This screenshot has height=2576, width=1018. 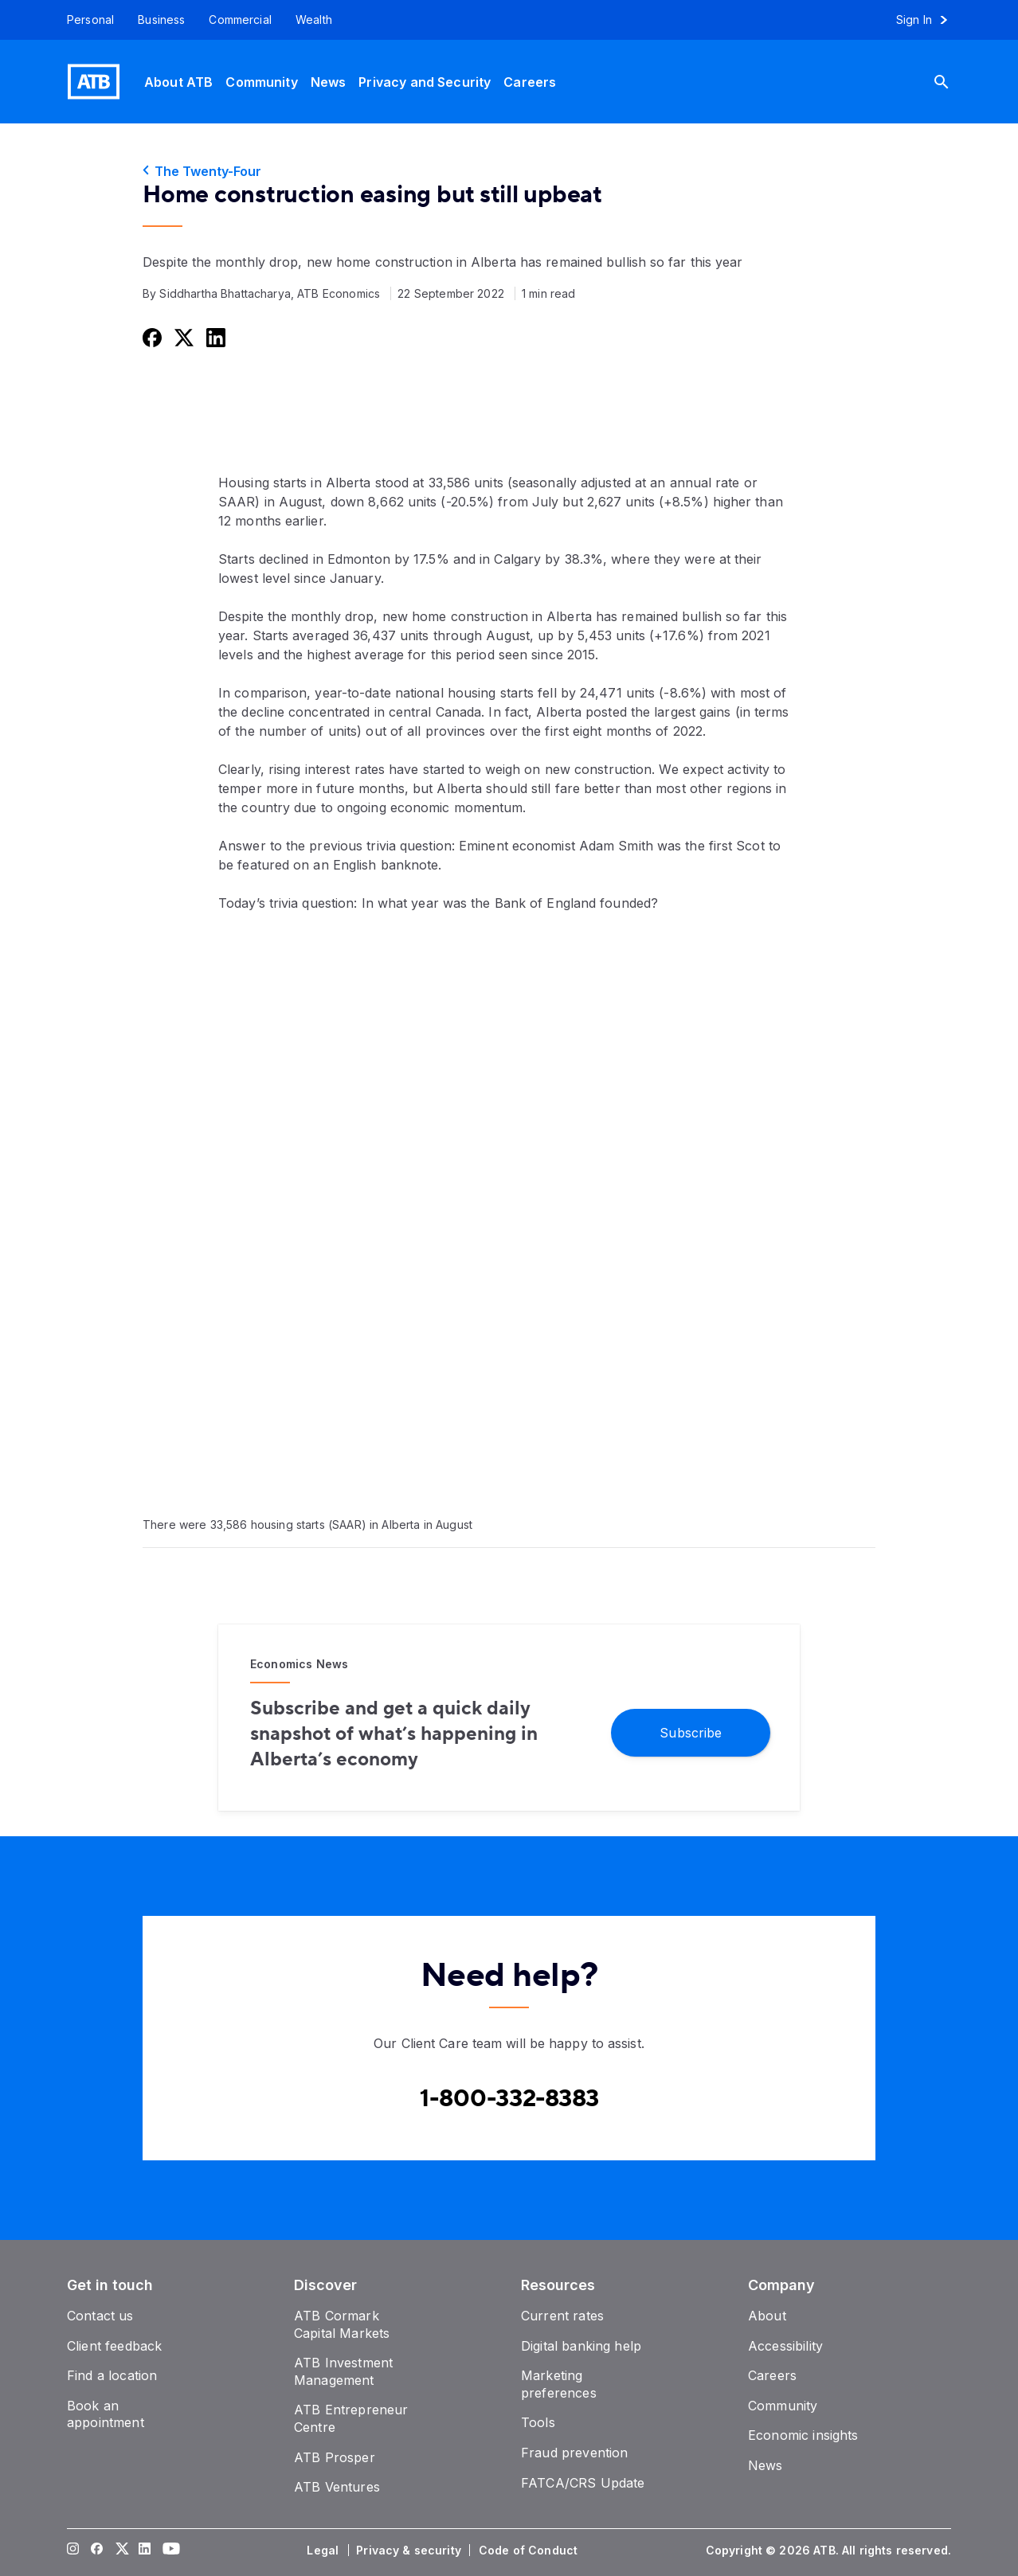 I want to click on [ATB Investment Management], so click(x=343, y=2371).